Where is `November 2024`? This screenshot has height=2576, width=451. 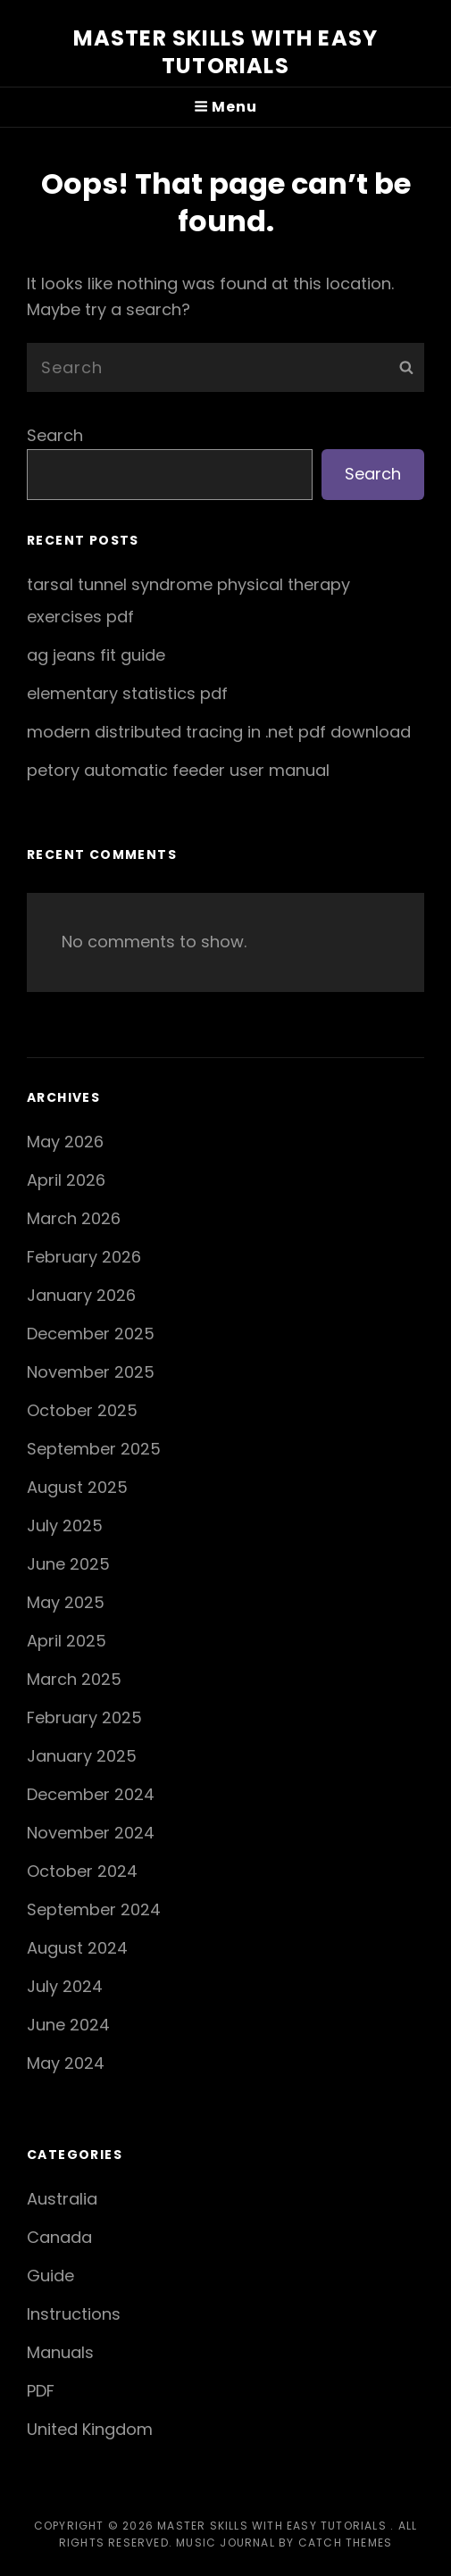
November 2024 is located at coordinates (91, 1833).